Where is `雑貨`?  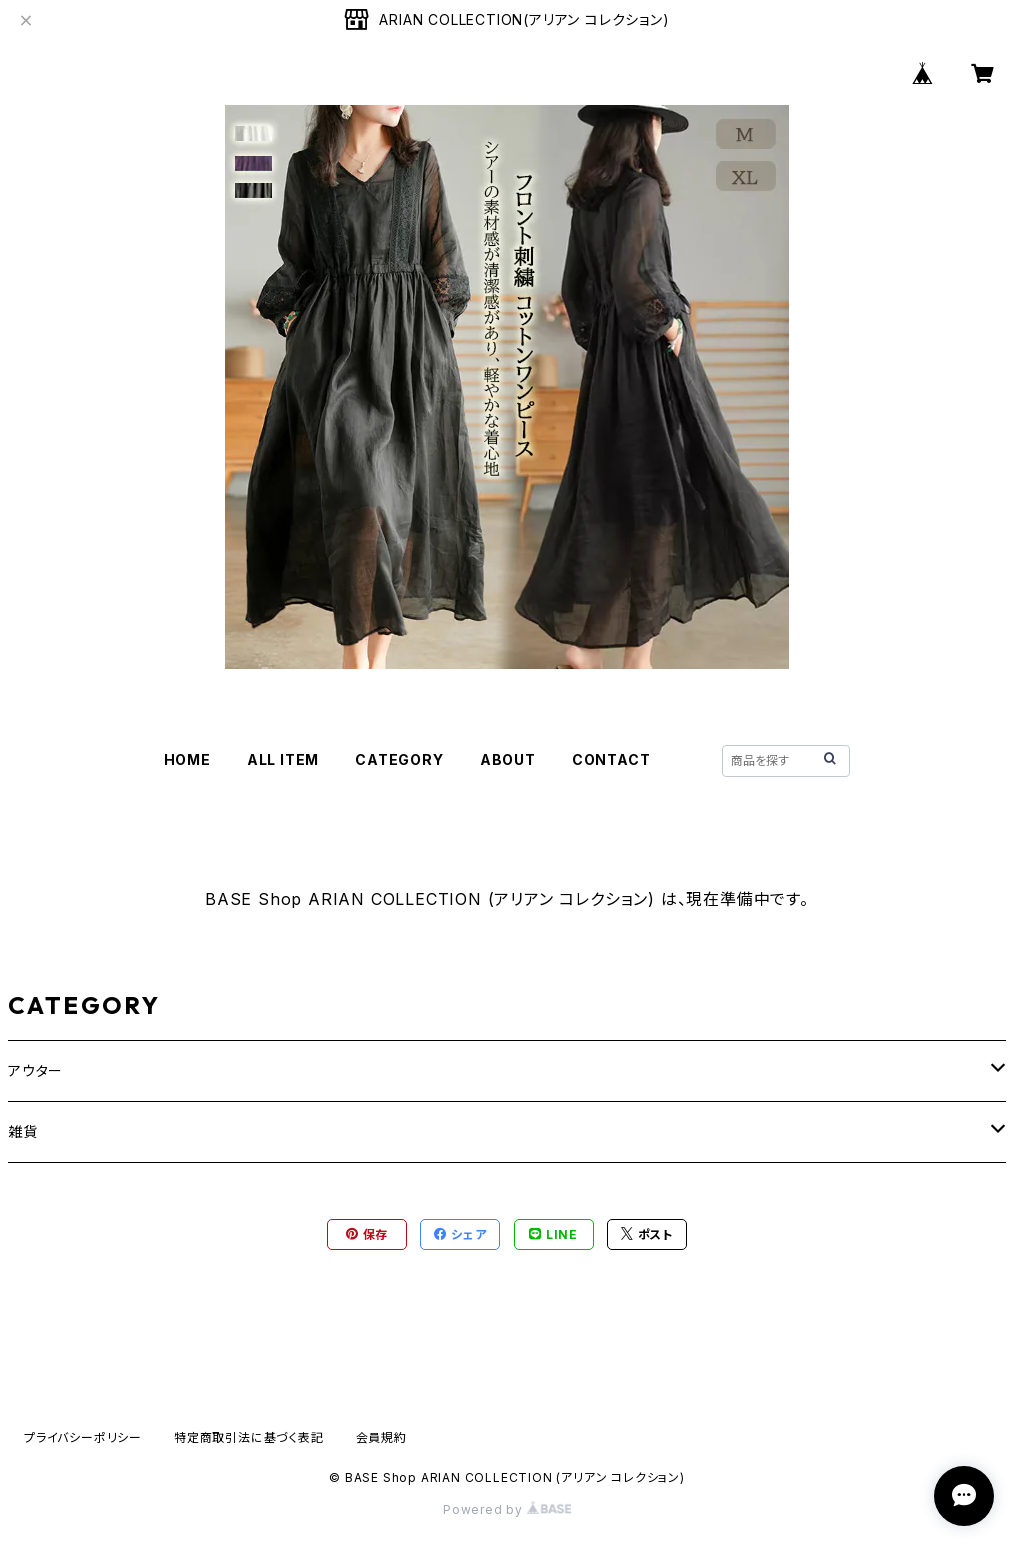 雑貨 is located at coordinates (23, 1131).